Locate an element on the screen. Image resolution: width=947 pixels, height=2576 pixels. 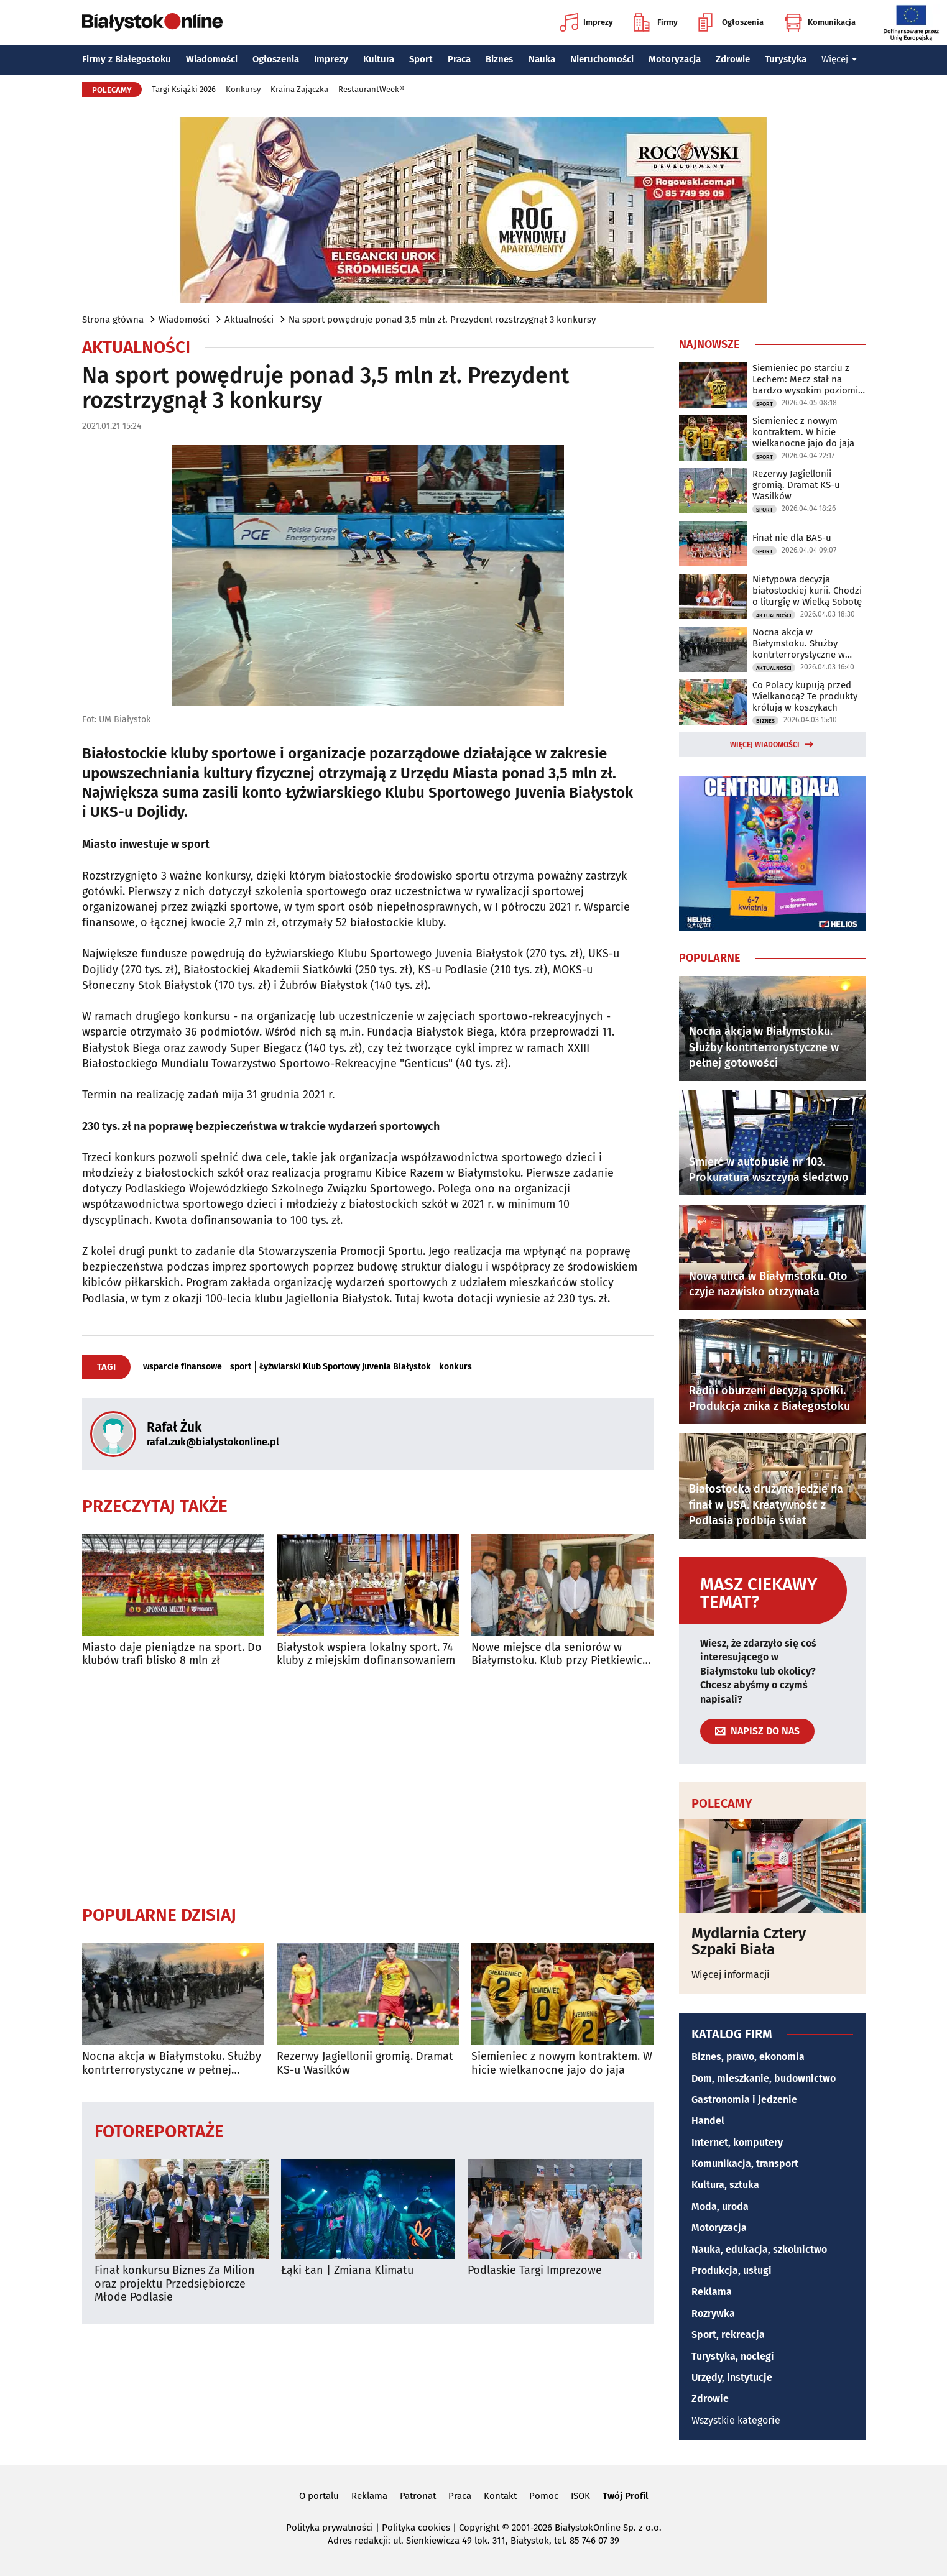
Na sport powędruje ponad 3,5 mln zł. Prezydent rozstrzygnął 3 konkursy is located at coordinates (442, 319).